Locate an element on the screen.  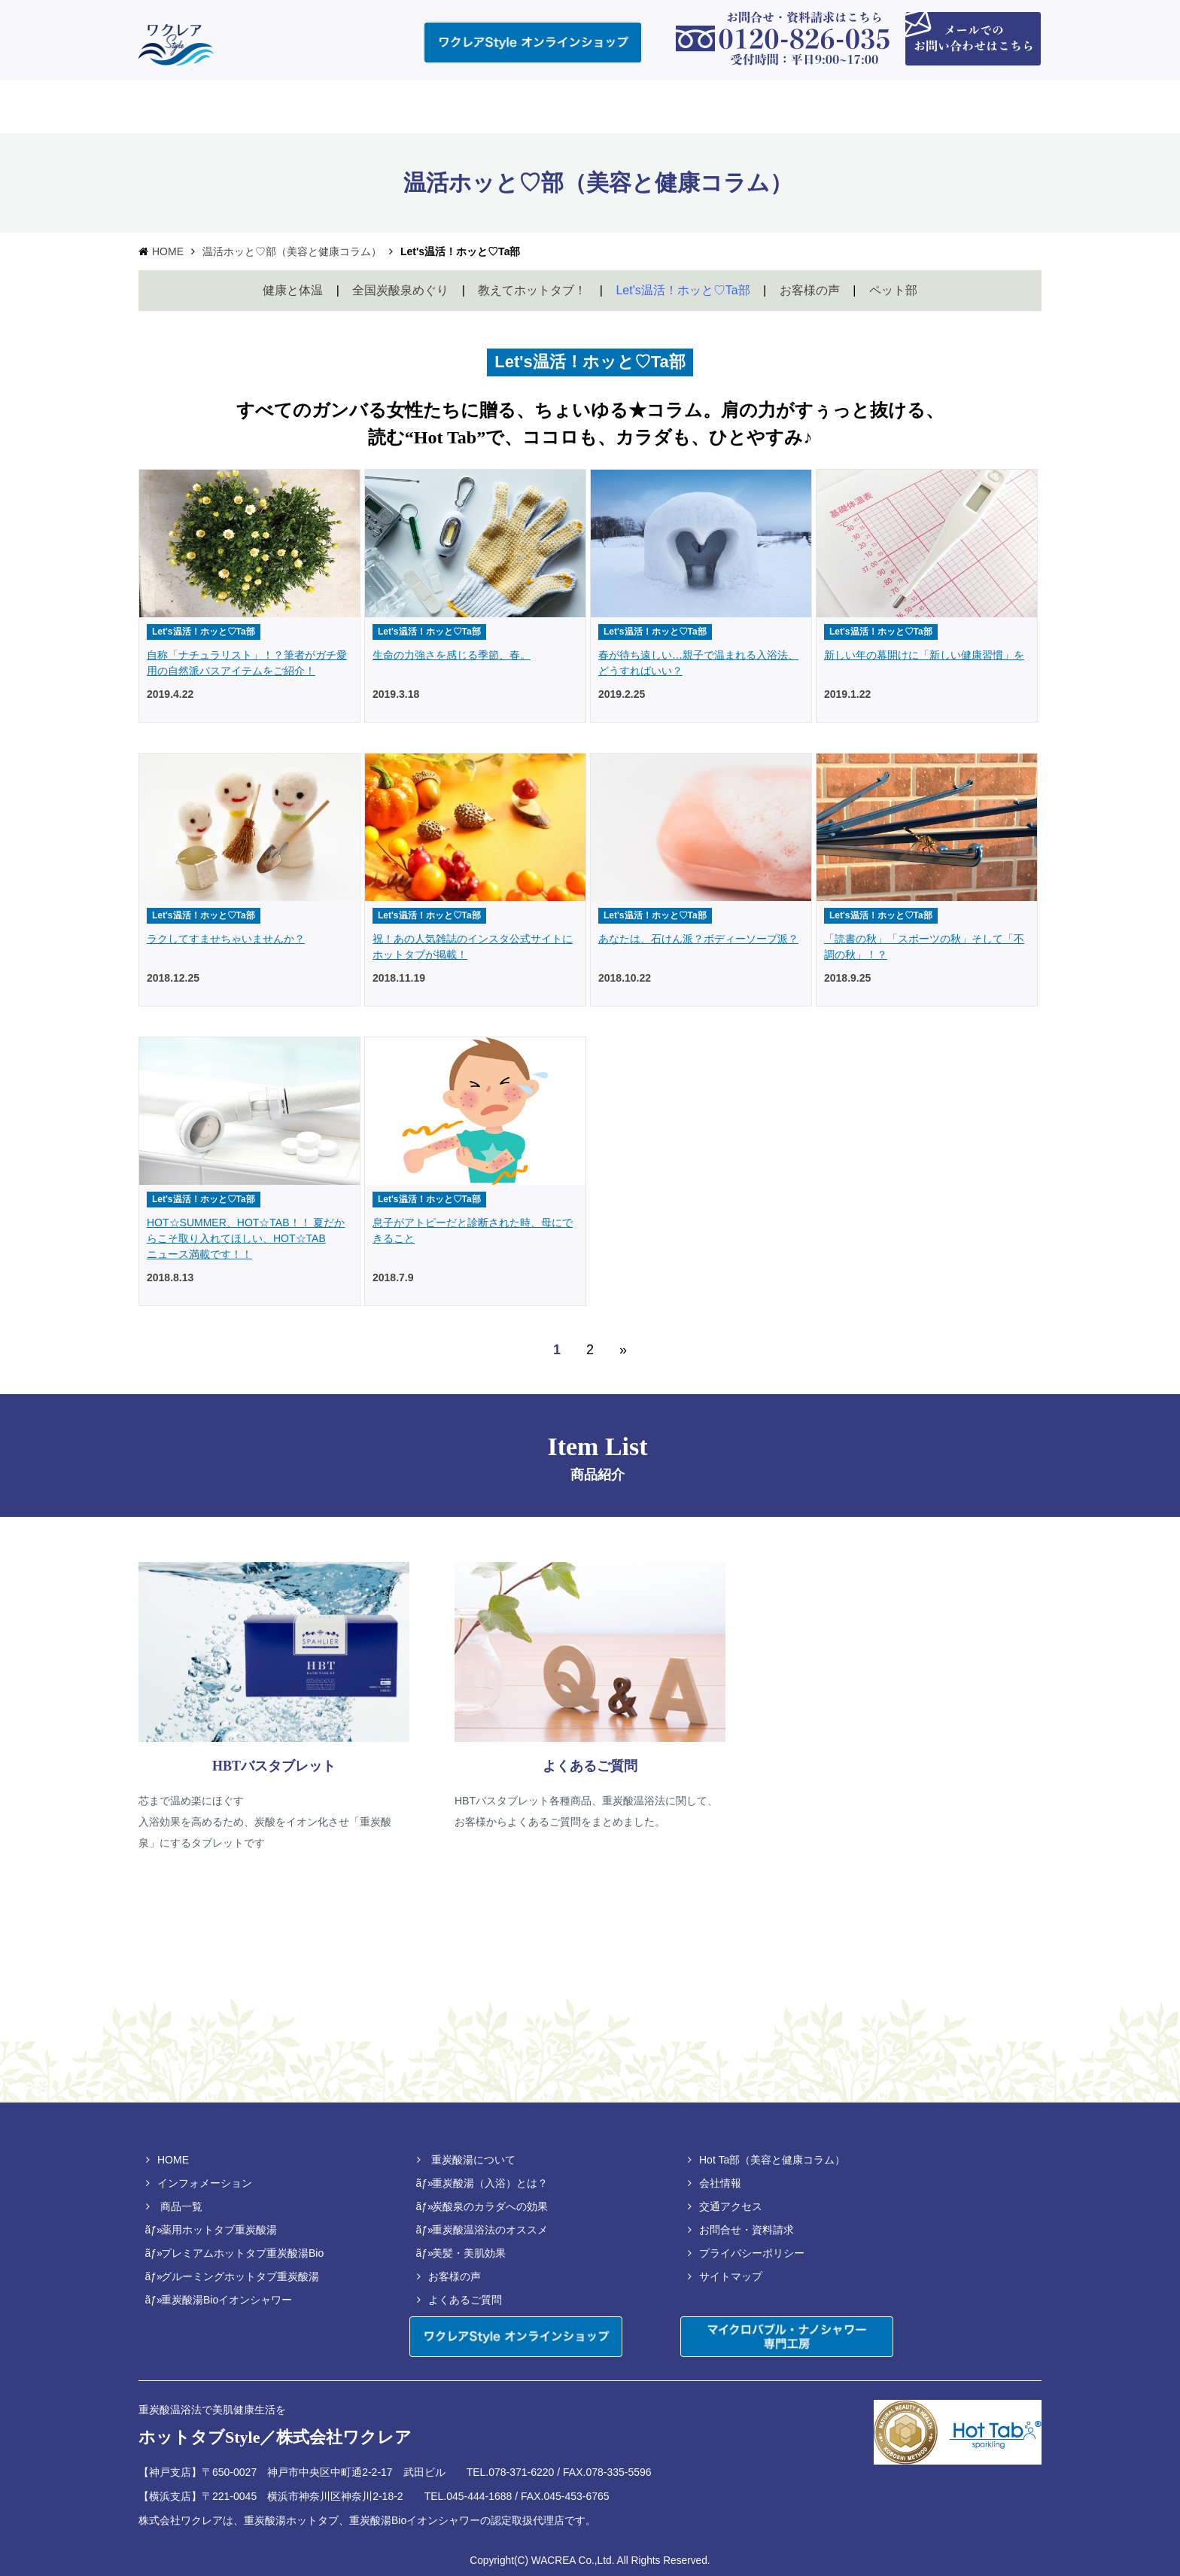
健康と体温 is located at coordinates (293, 290).